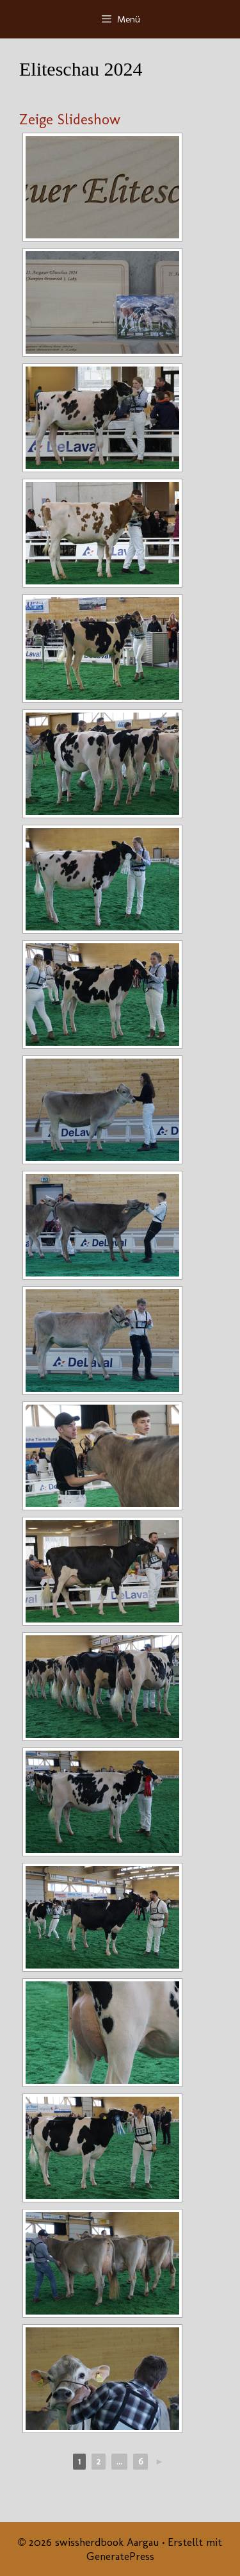  What do you see at coordinates (69, 119) in the screenshot?
I see `Zeige Slideshow` at bounding box center [69, 119].